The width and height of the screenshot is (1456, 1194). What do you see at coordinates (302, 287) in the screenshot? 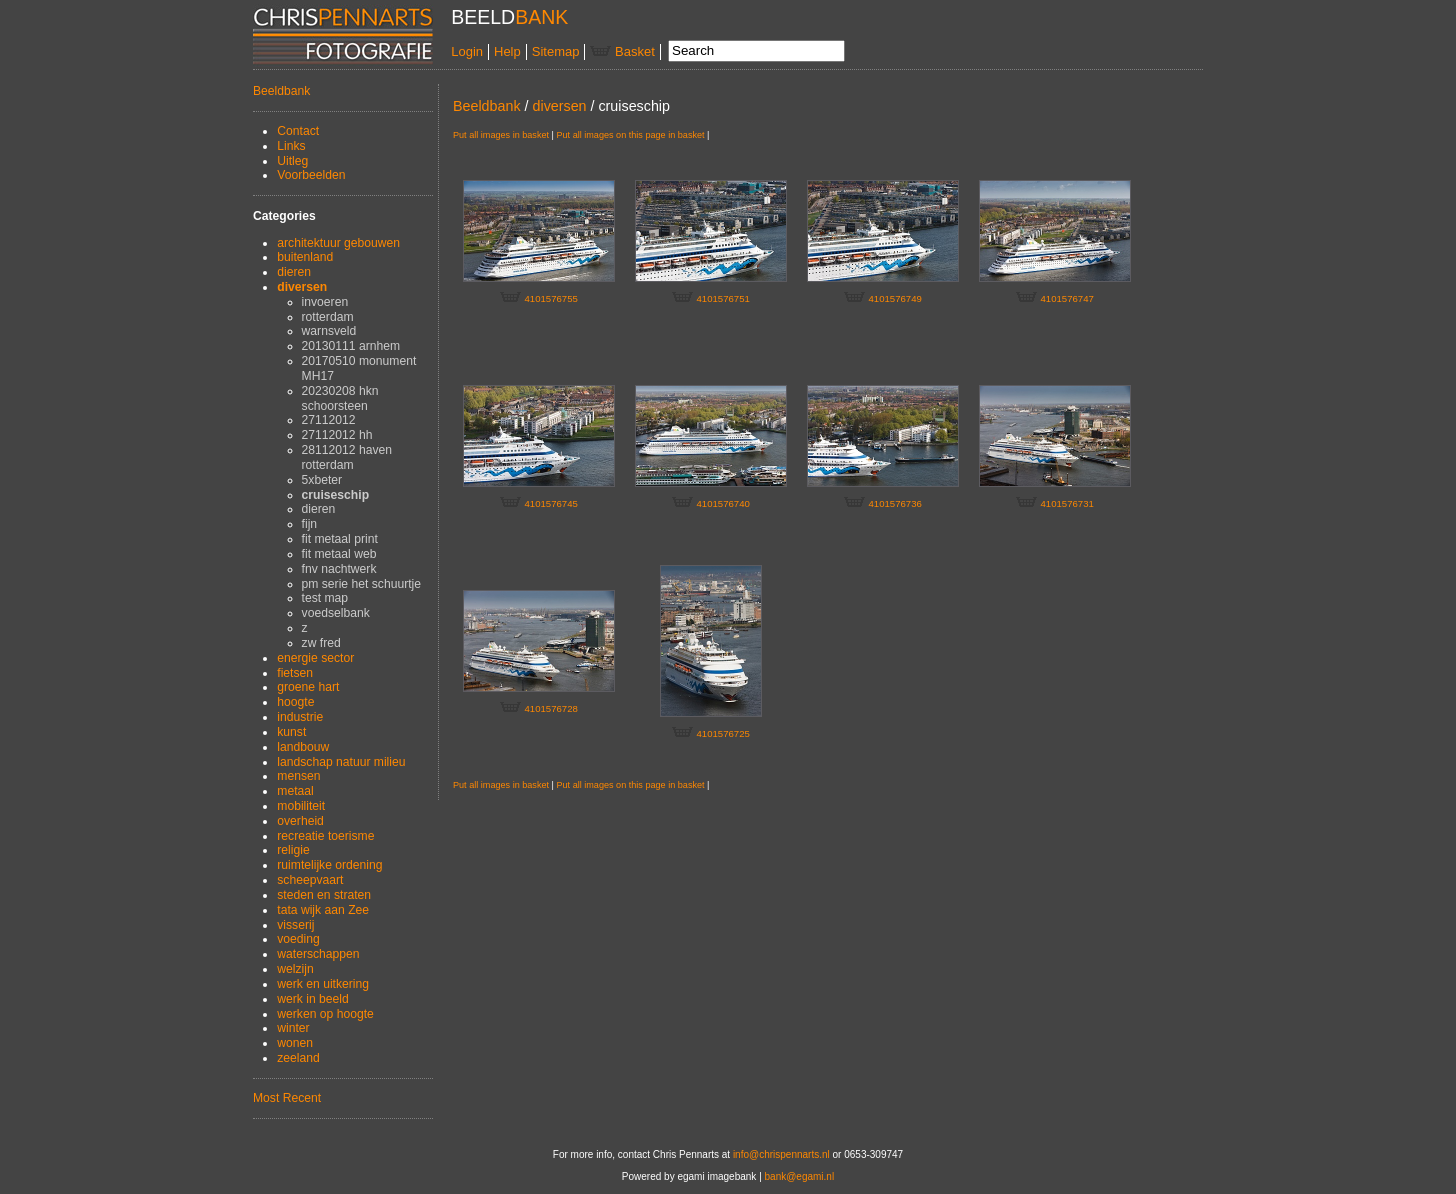
I see `diversen` at bounding box center [302, 287].